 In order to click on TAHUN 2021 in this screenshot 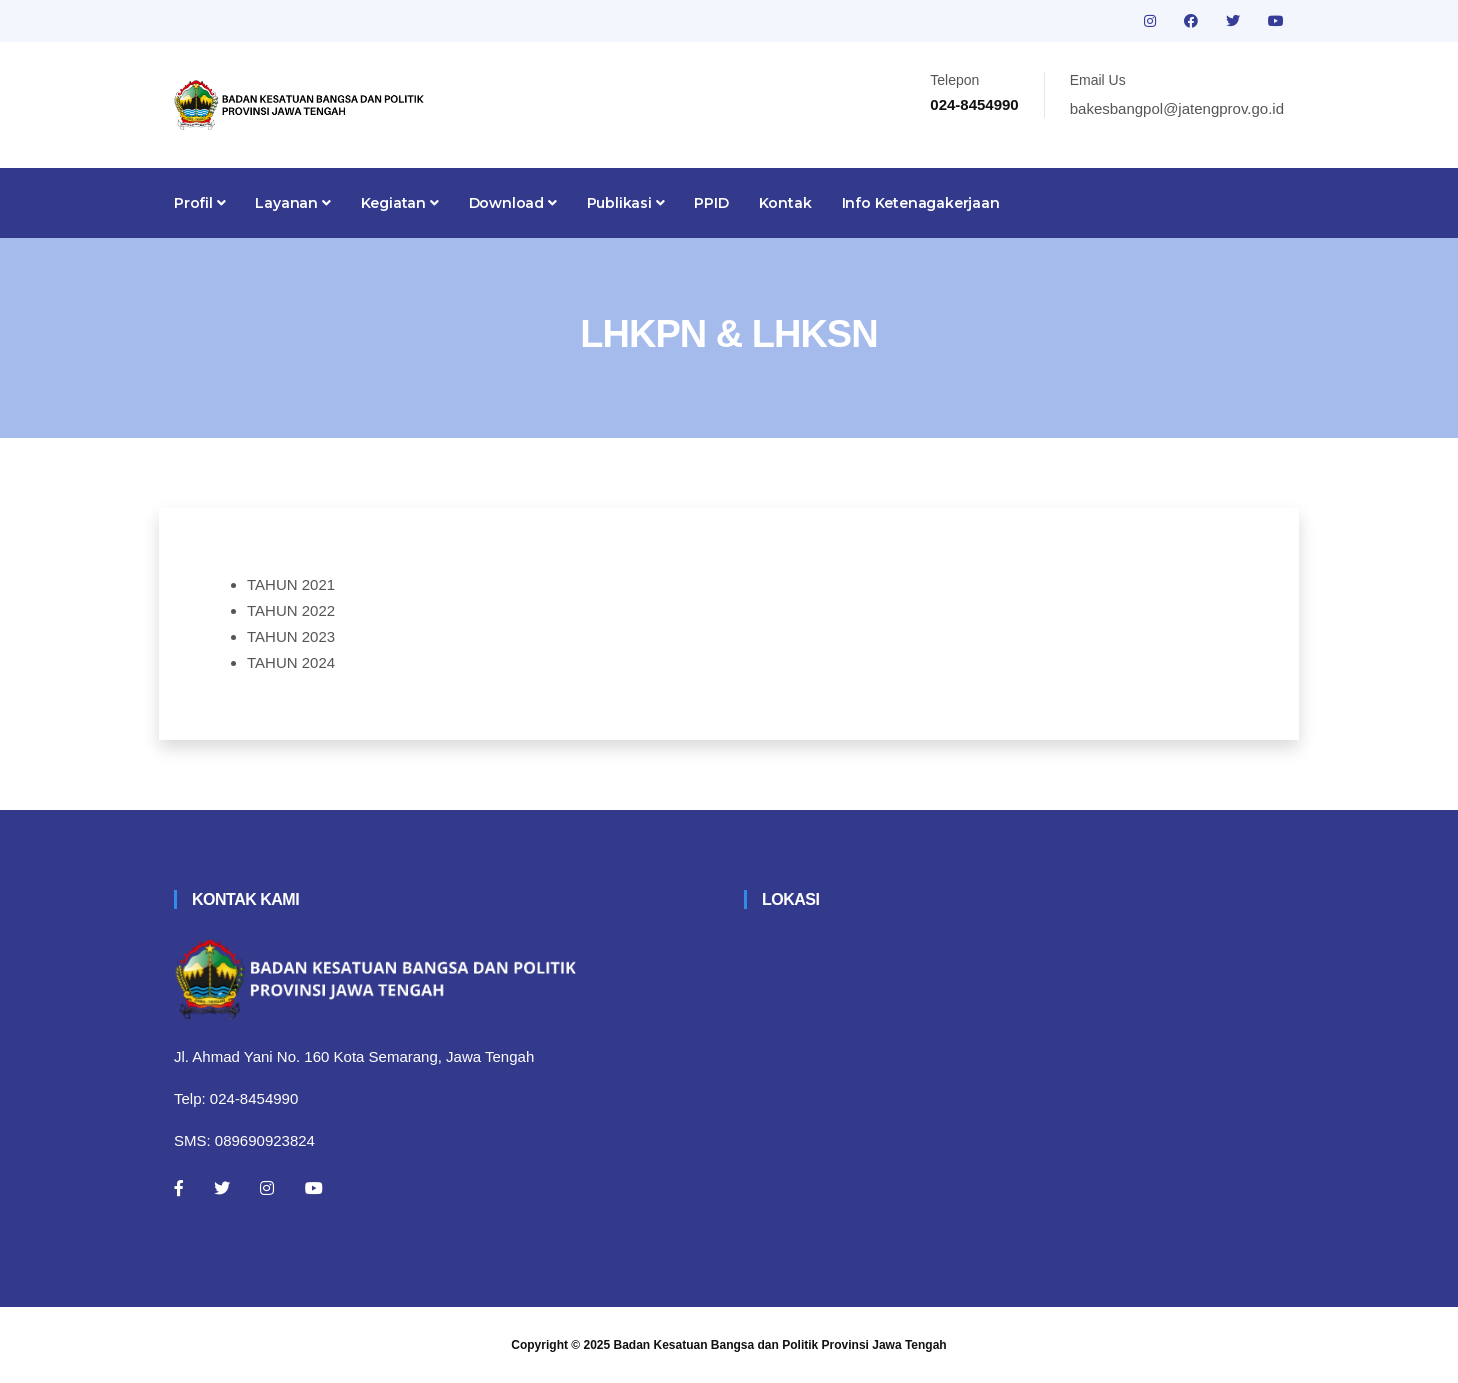, I will do `click(291, 584)`.